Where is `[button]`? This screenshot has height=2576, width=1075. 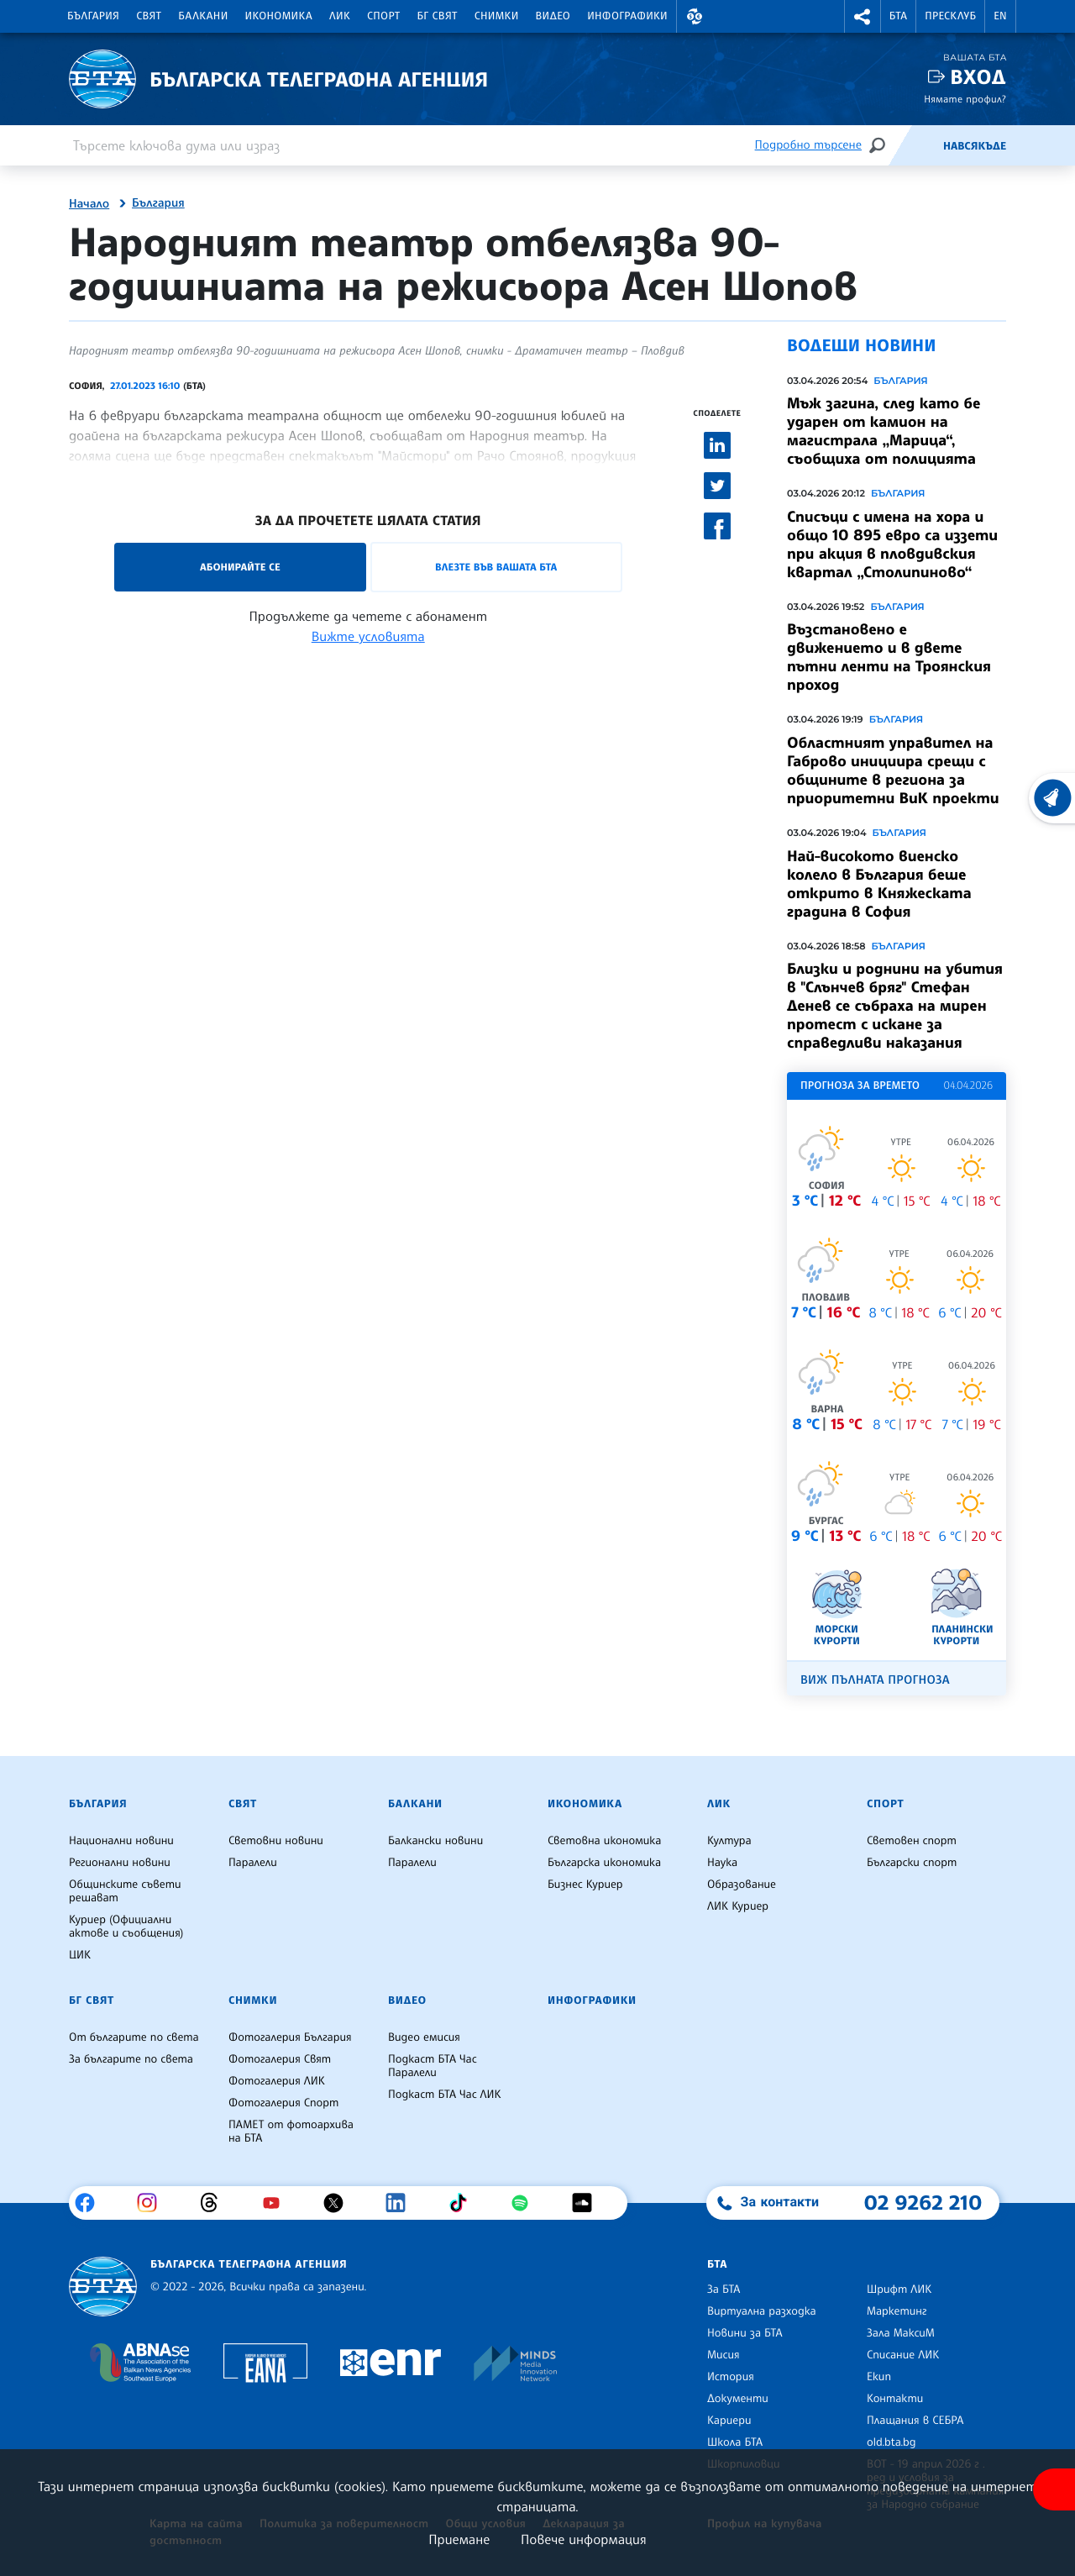
[button] is located at coordinates (694, 16).